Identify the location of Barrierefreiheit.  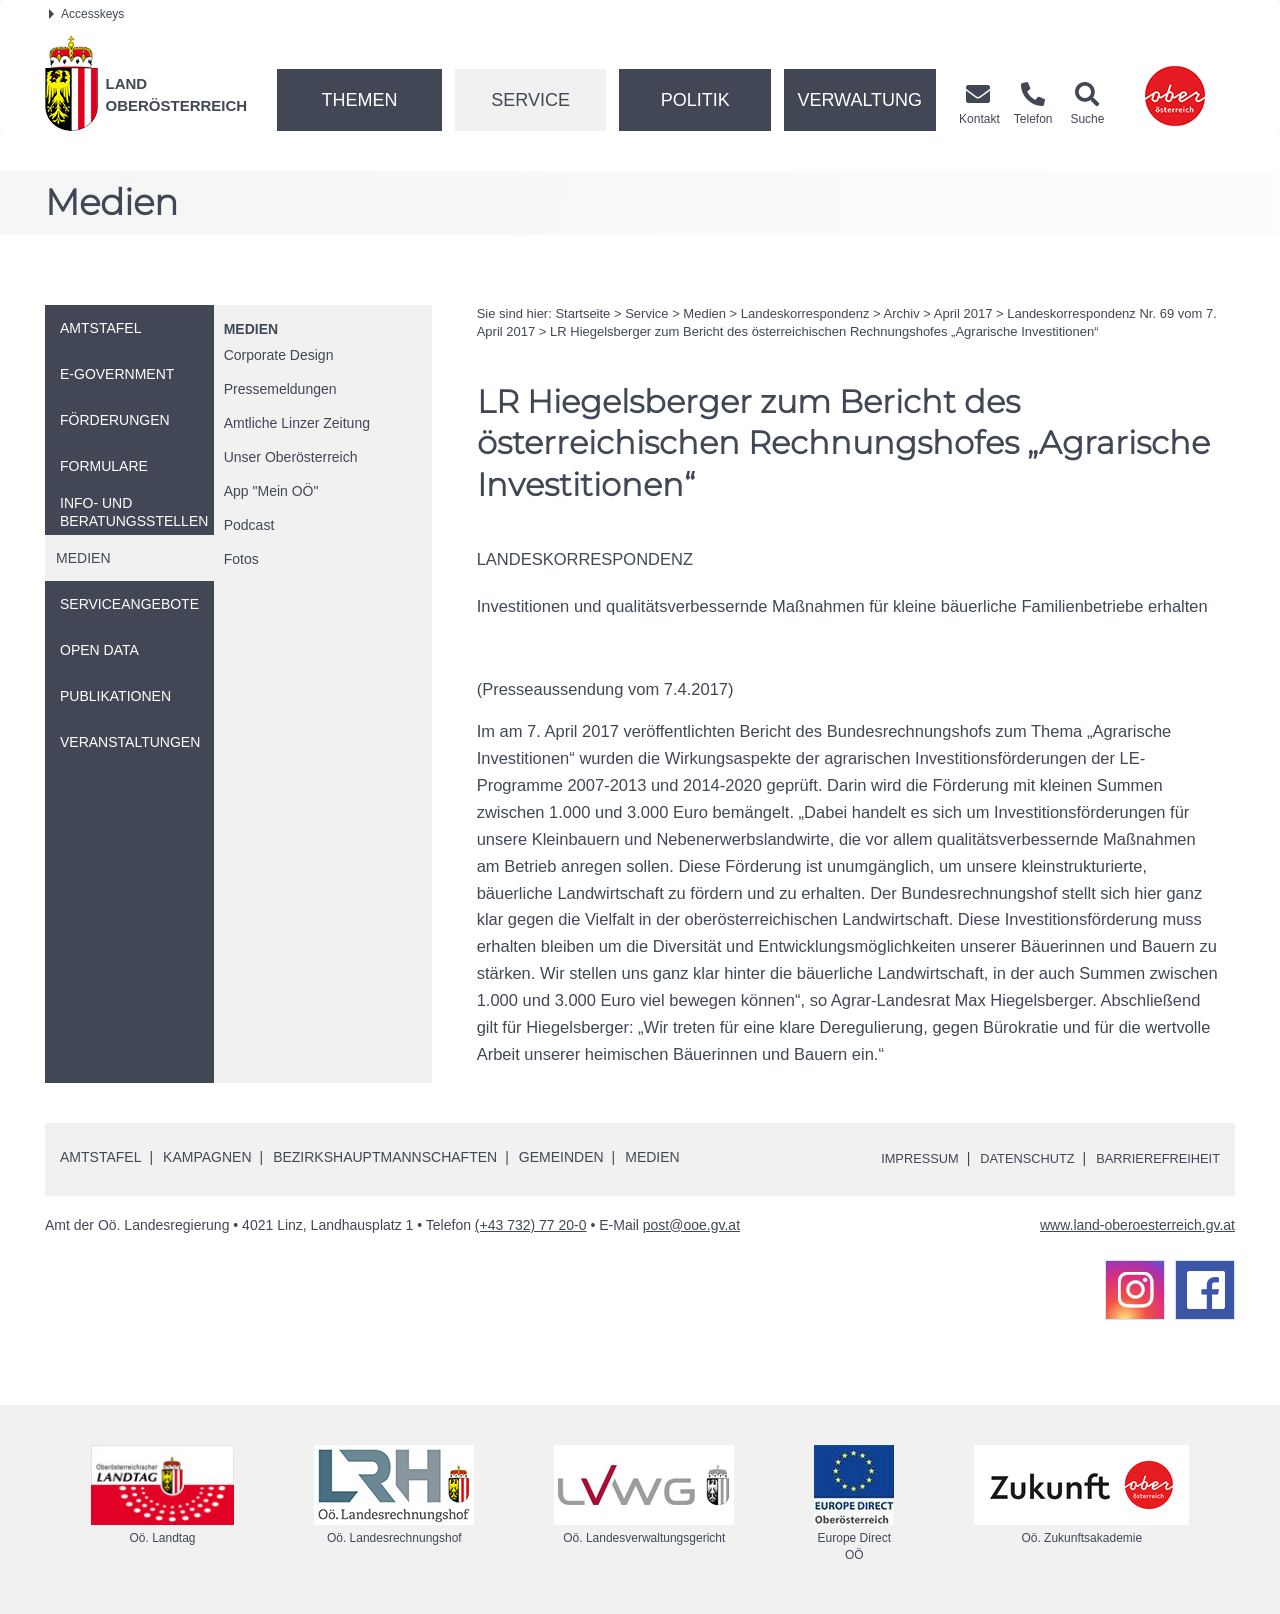
(1152, 1158).